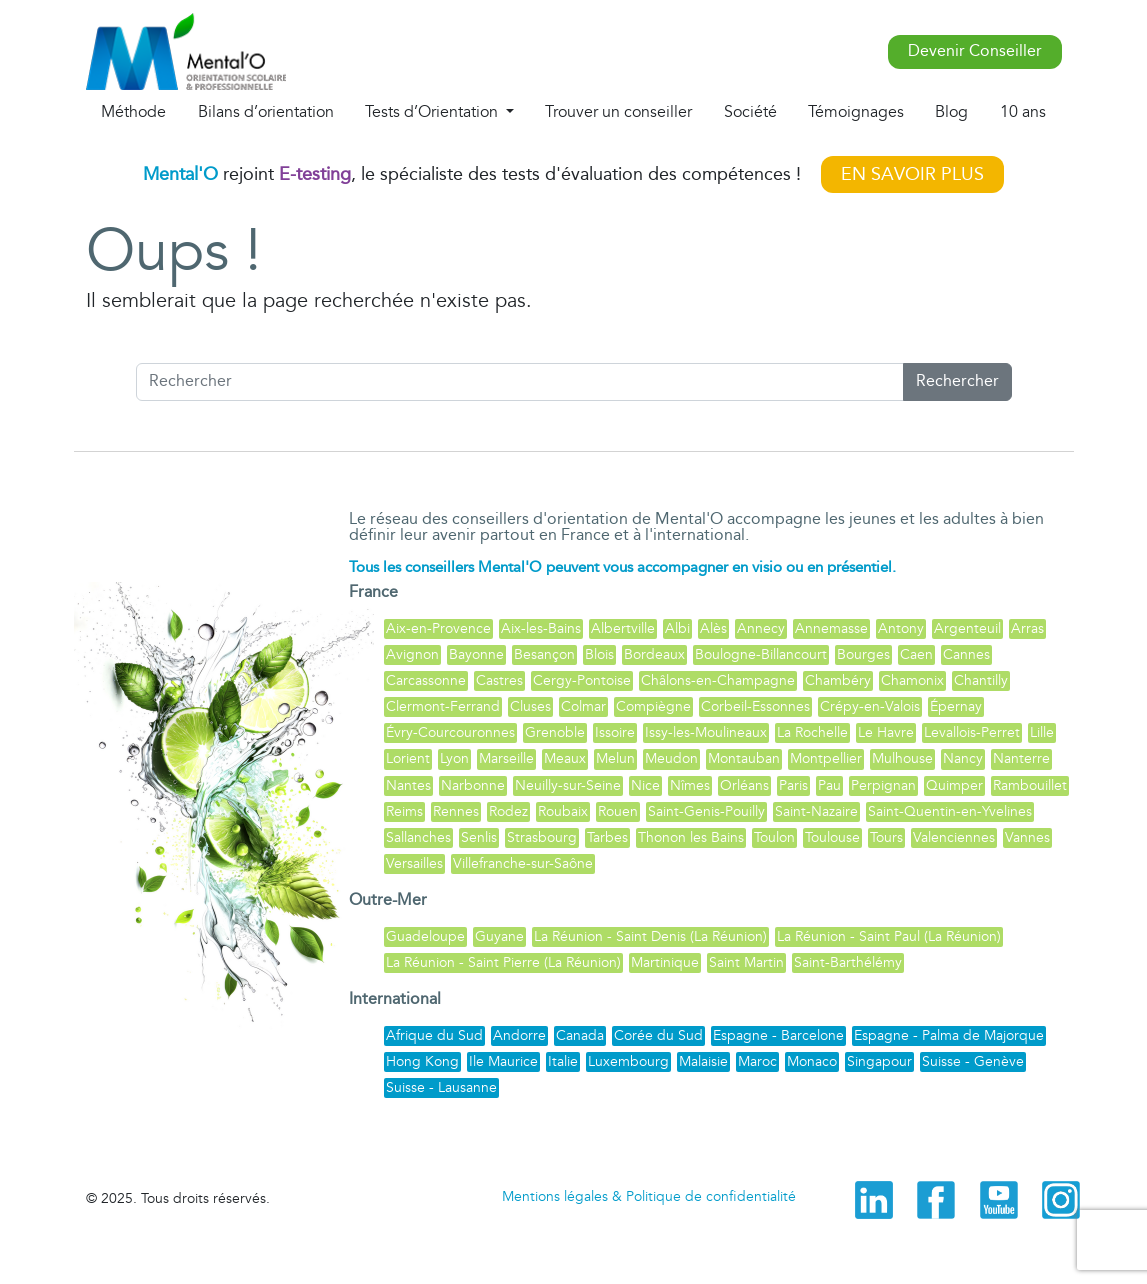  I want to click on Canada, so click(580, 1035).